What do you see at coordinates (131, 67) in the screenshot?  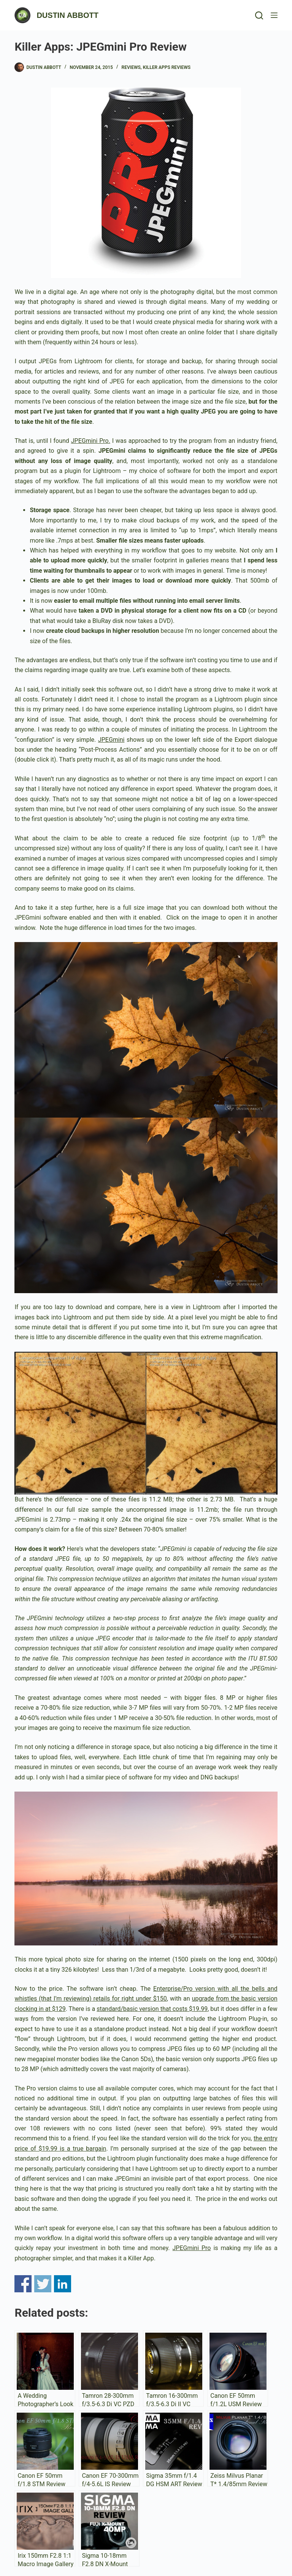 I see `Reviews` at bounding box center [131, 67].